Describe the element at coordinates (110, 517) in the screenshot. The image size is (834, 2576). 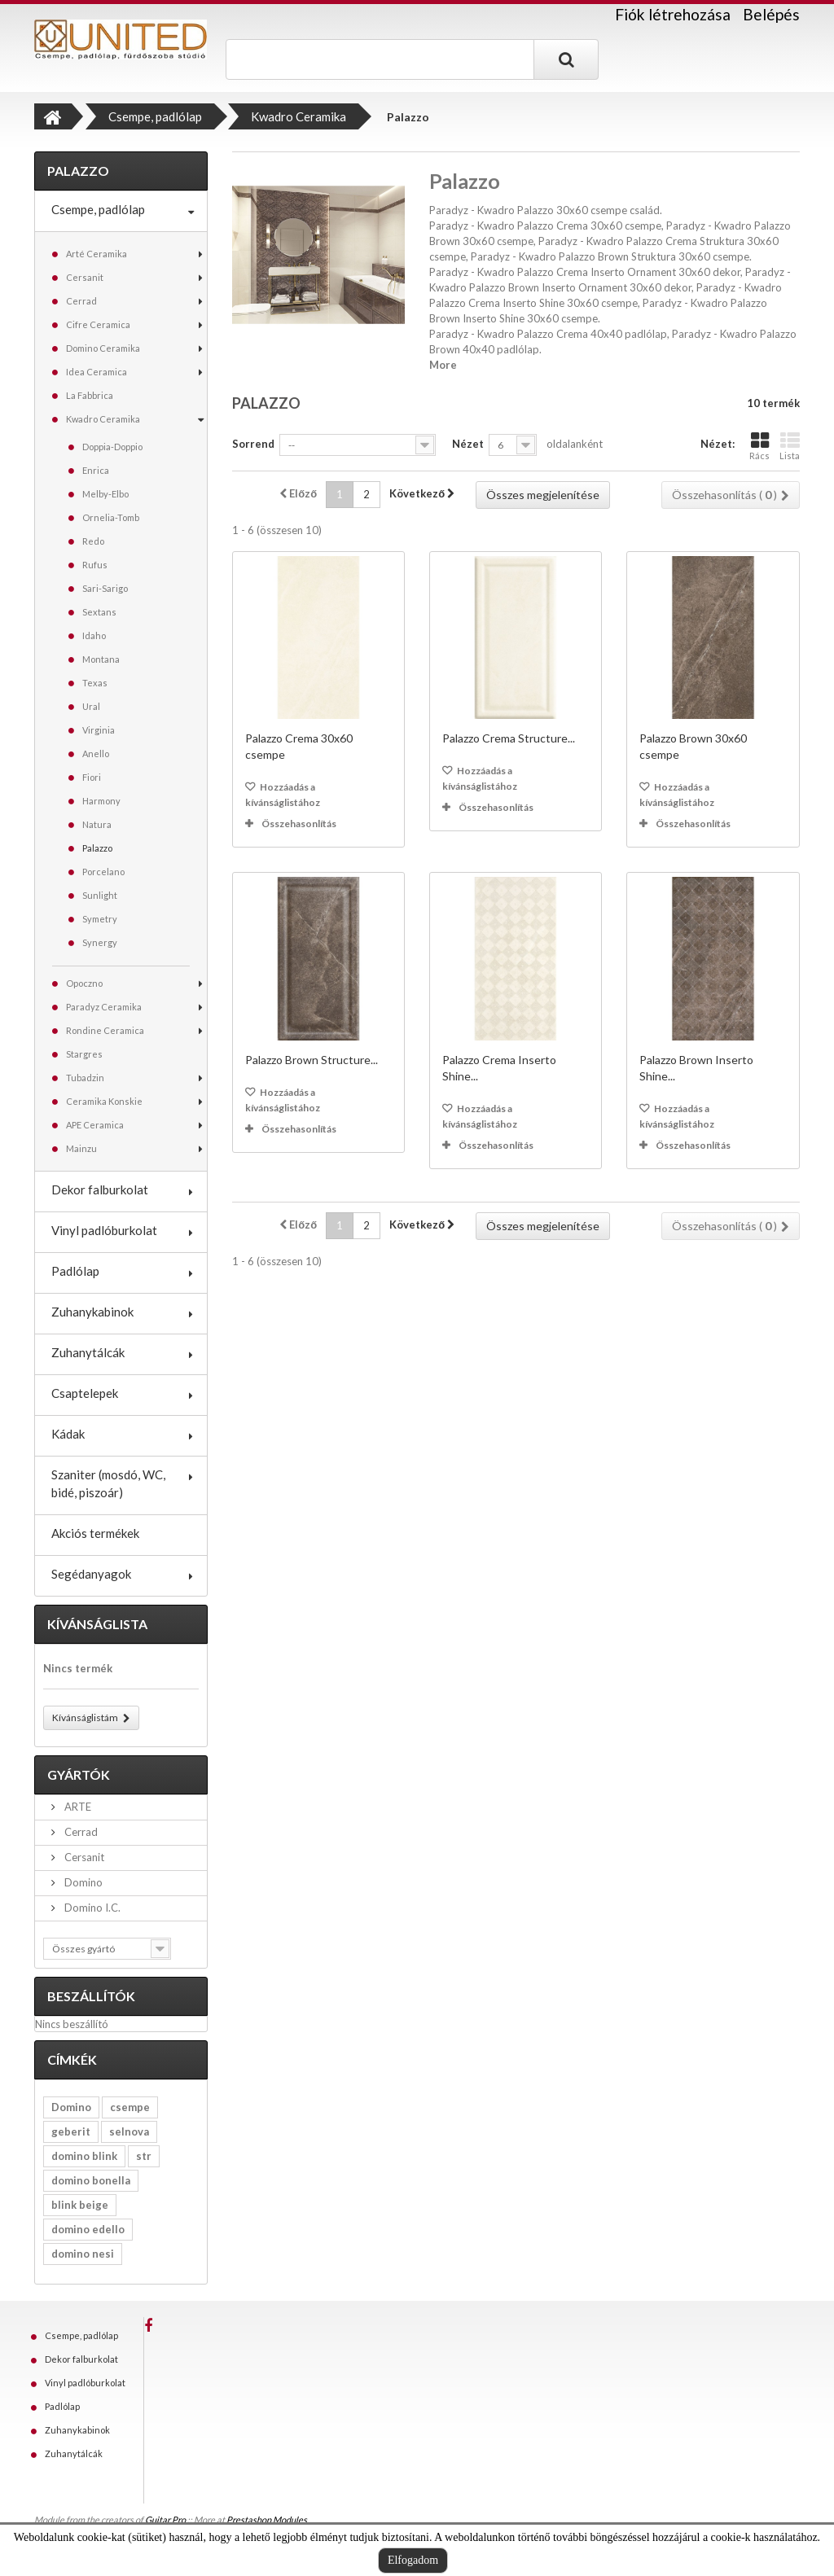
I see `Ornelia-Tomb` at that location.